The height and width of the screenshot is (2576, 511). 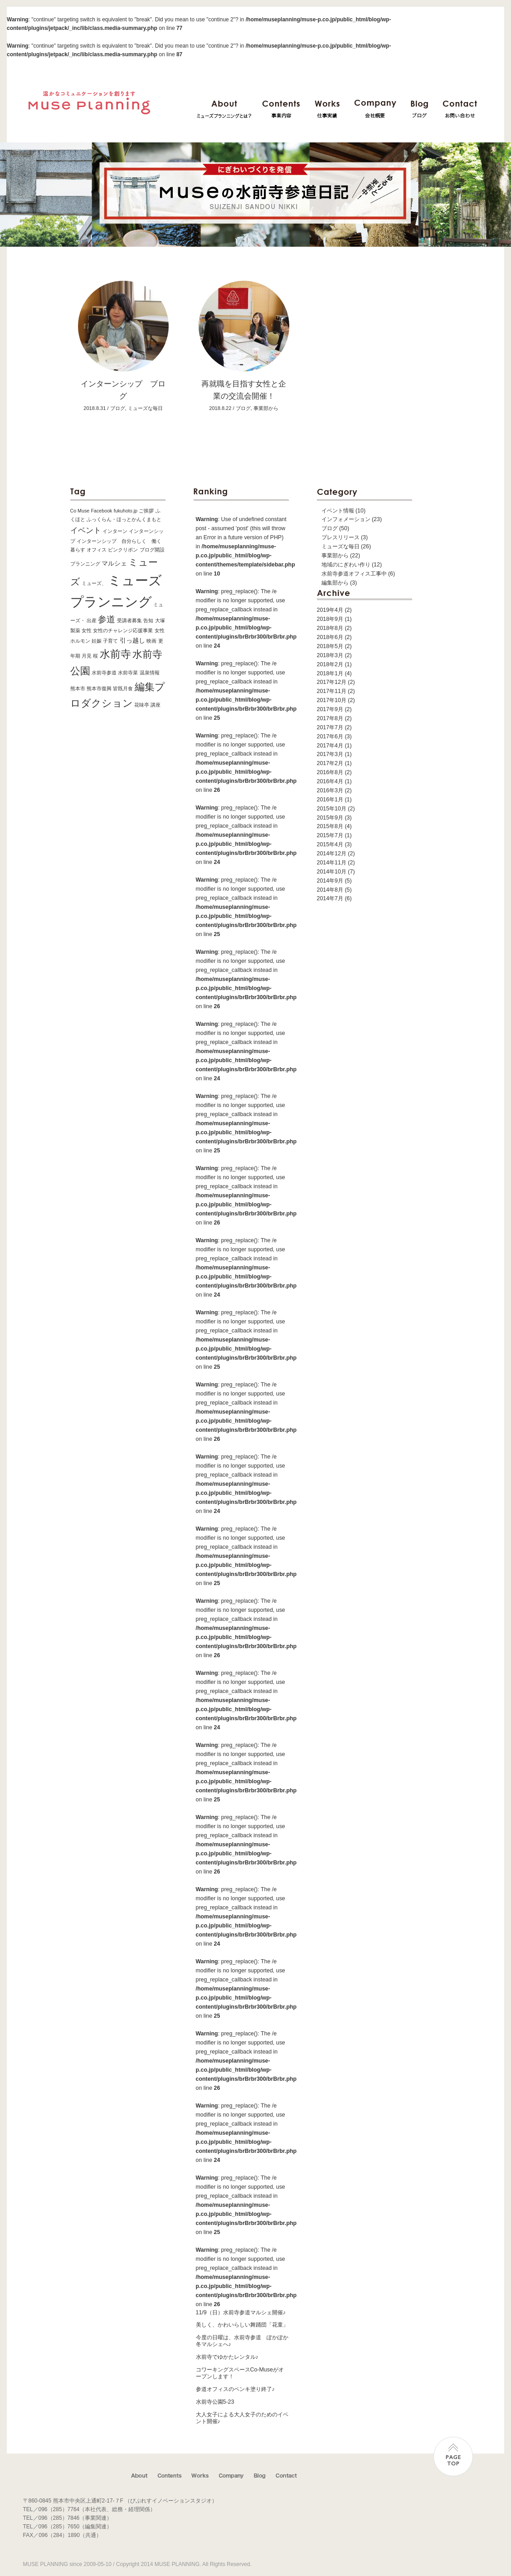 What do you see at coordinates (330, 619) in the screenshot?
I see `2018年9月` at bounding box center [330, 619].